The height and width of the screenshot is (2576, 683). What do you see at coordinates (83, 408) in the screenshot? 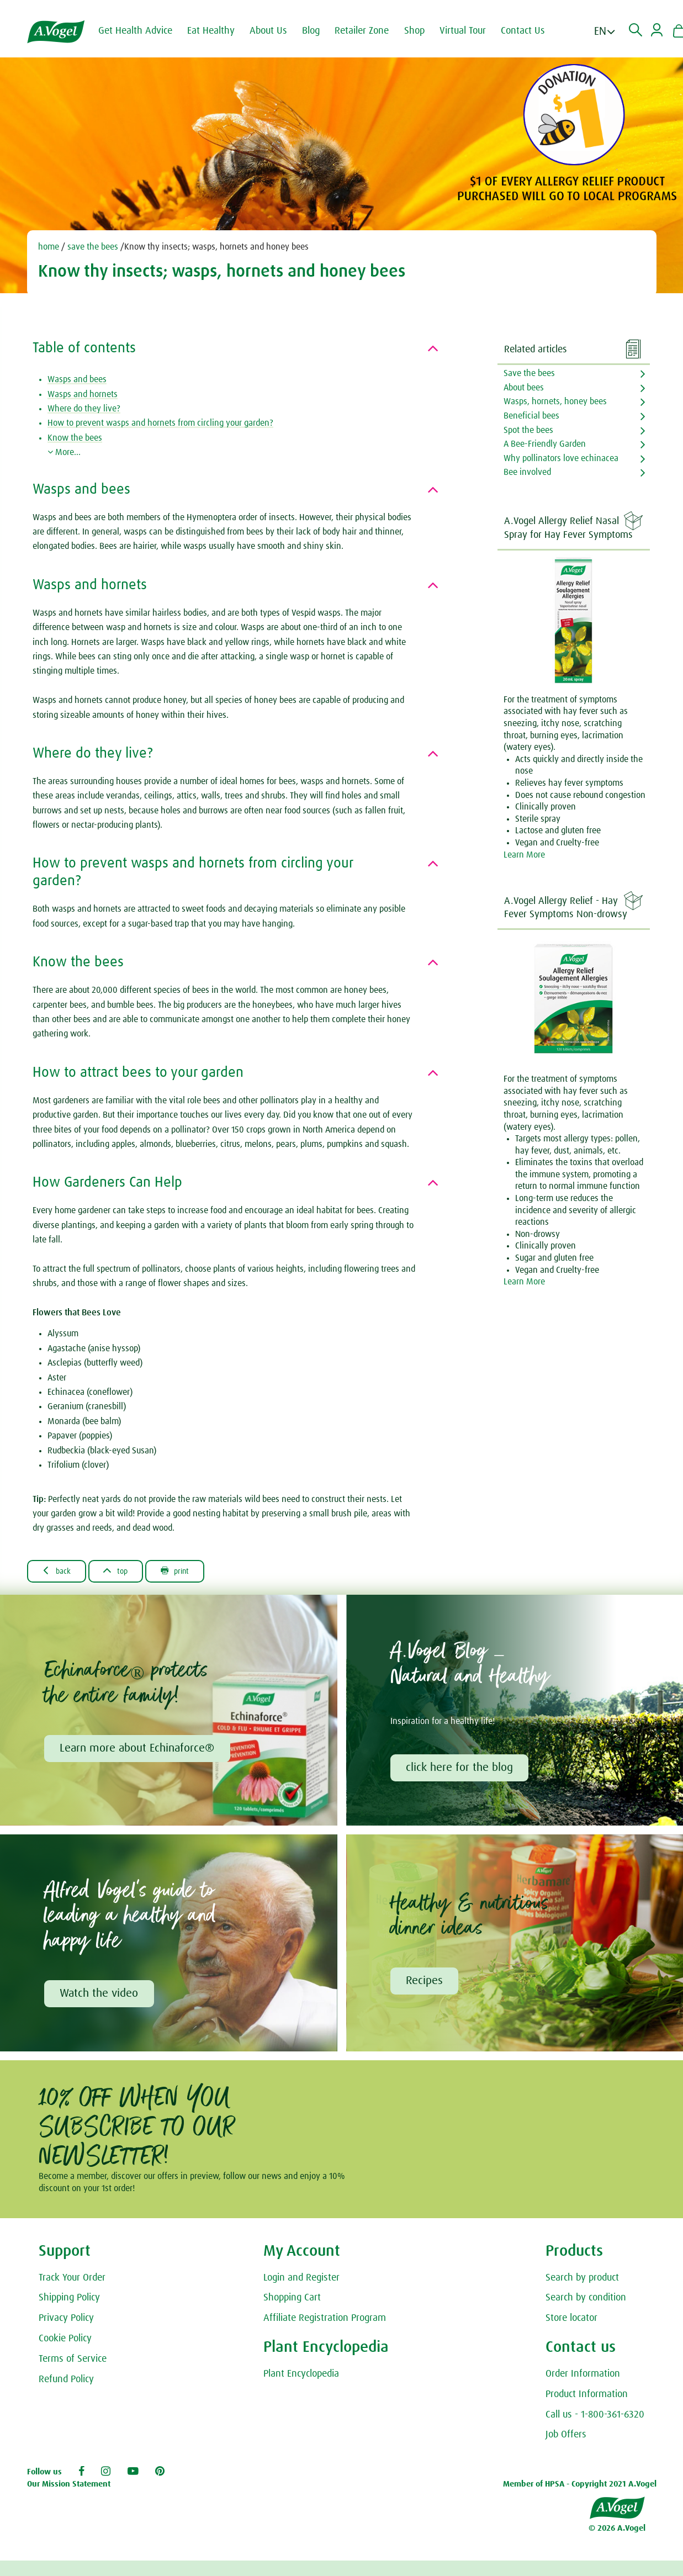
I see `Where do they live?` at bounding box center [83, 408].